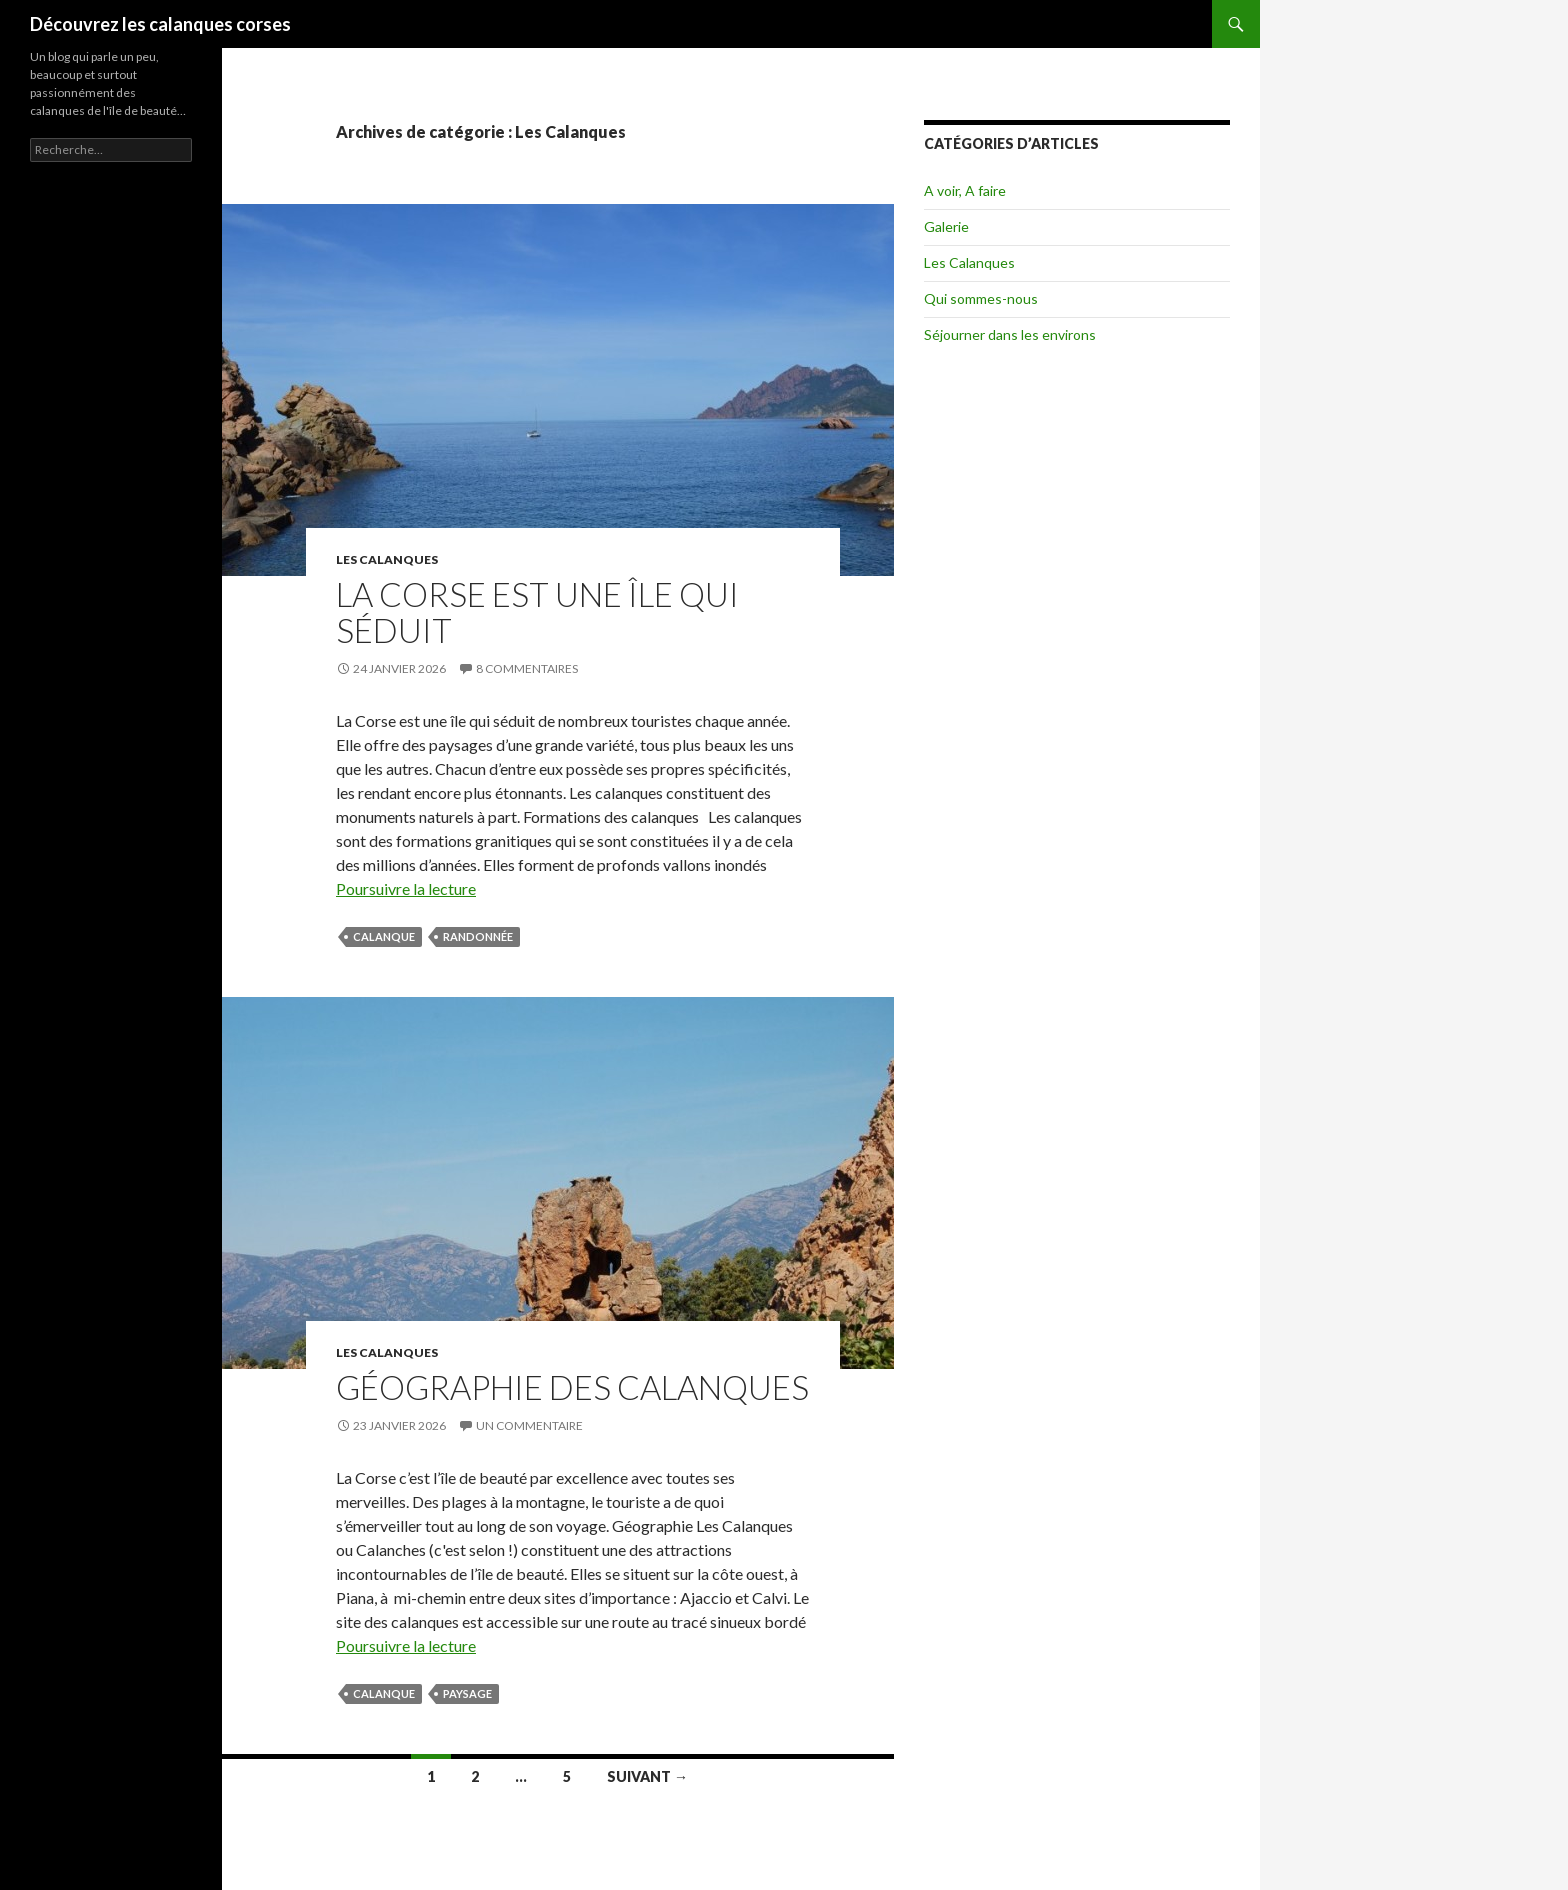  Describe the element at coordinates (529, 1425) in the screenshot. I see `Un commentaire` at that location.